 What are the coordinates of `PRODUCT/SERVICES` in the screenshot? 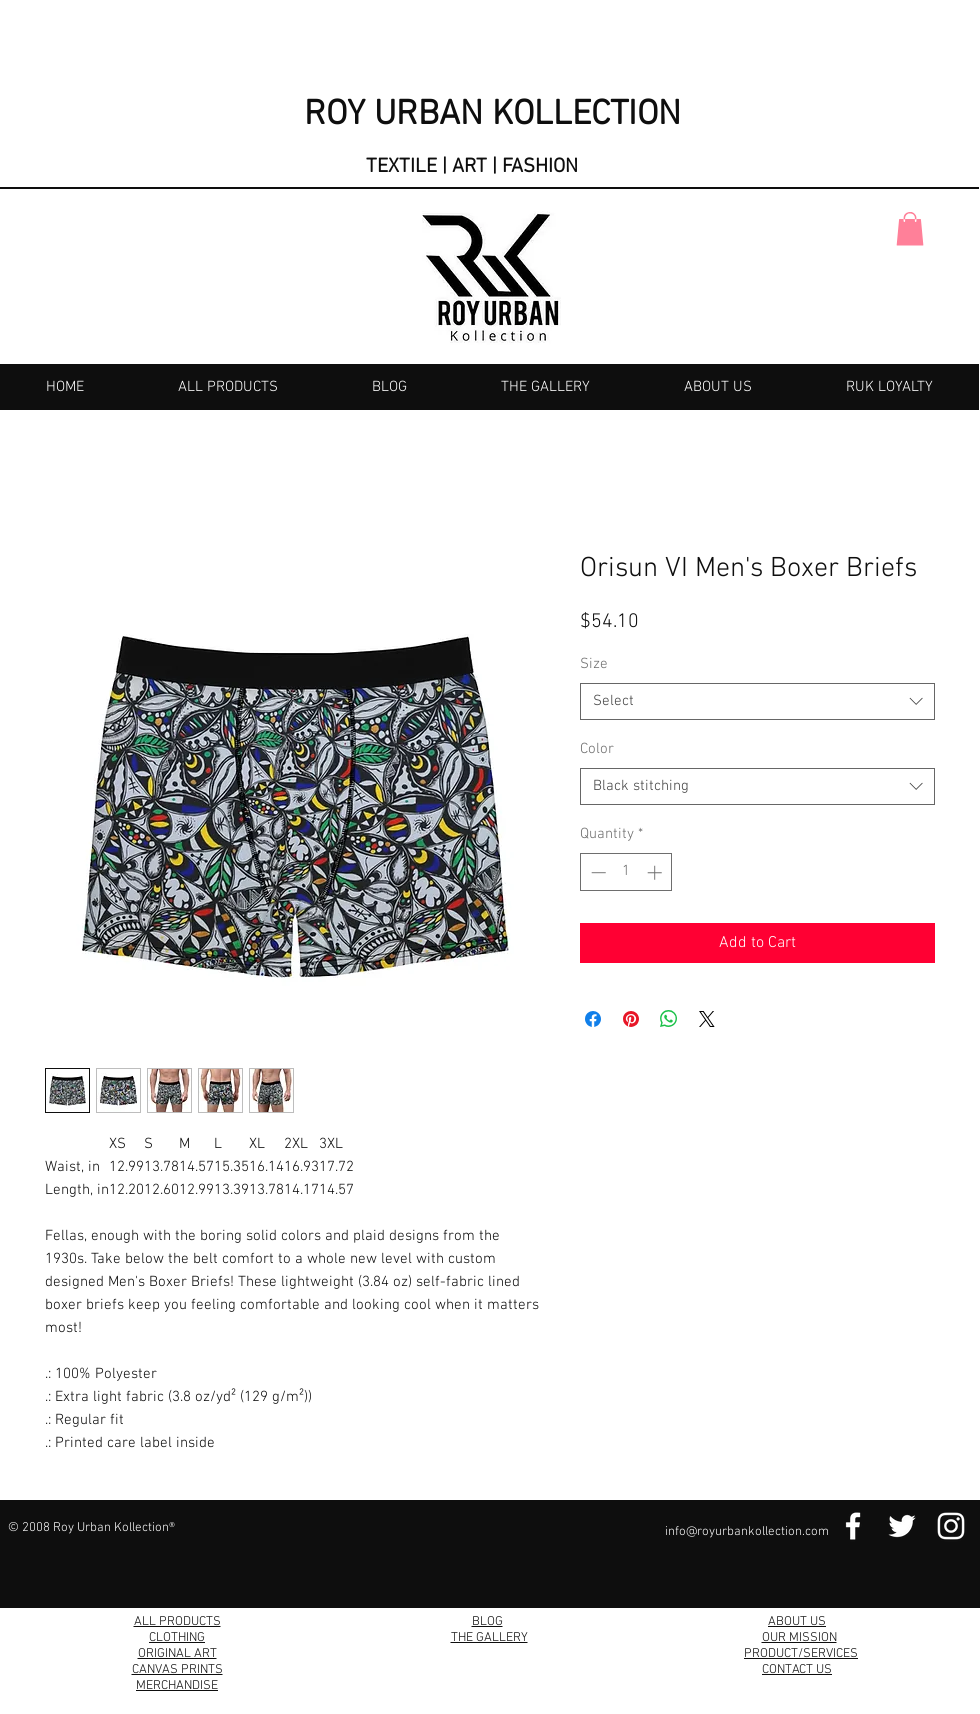 It's located at (801, 1654).